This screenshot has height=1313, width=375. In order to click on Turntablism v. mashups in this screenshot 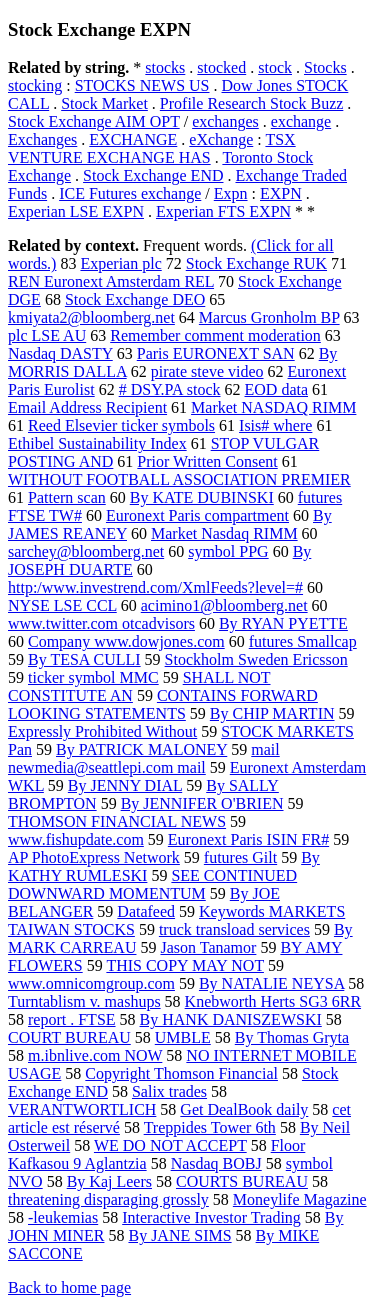, I will do `click(84, 1001)`.